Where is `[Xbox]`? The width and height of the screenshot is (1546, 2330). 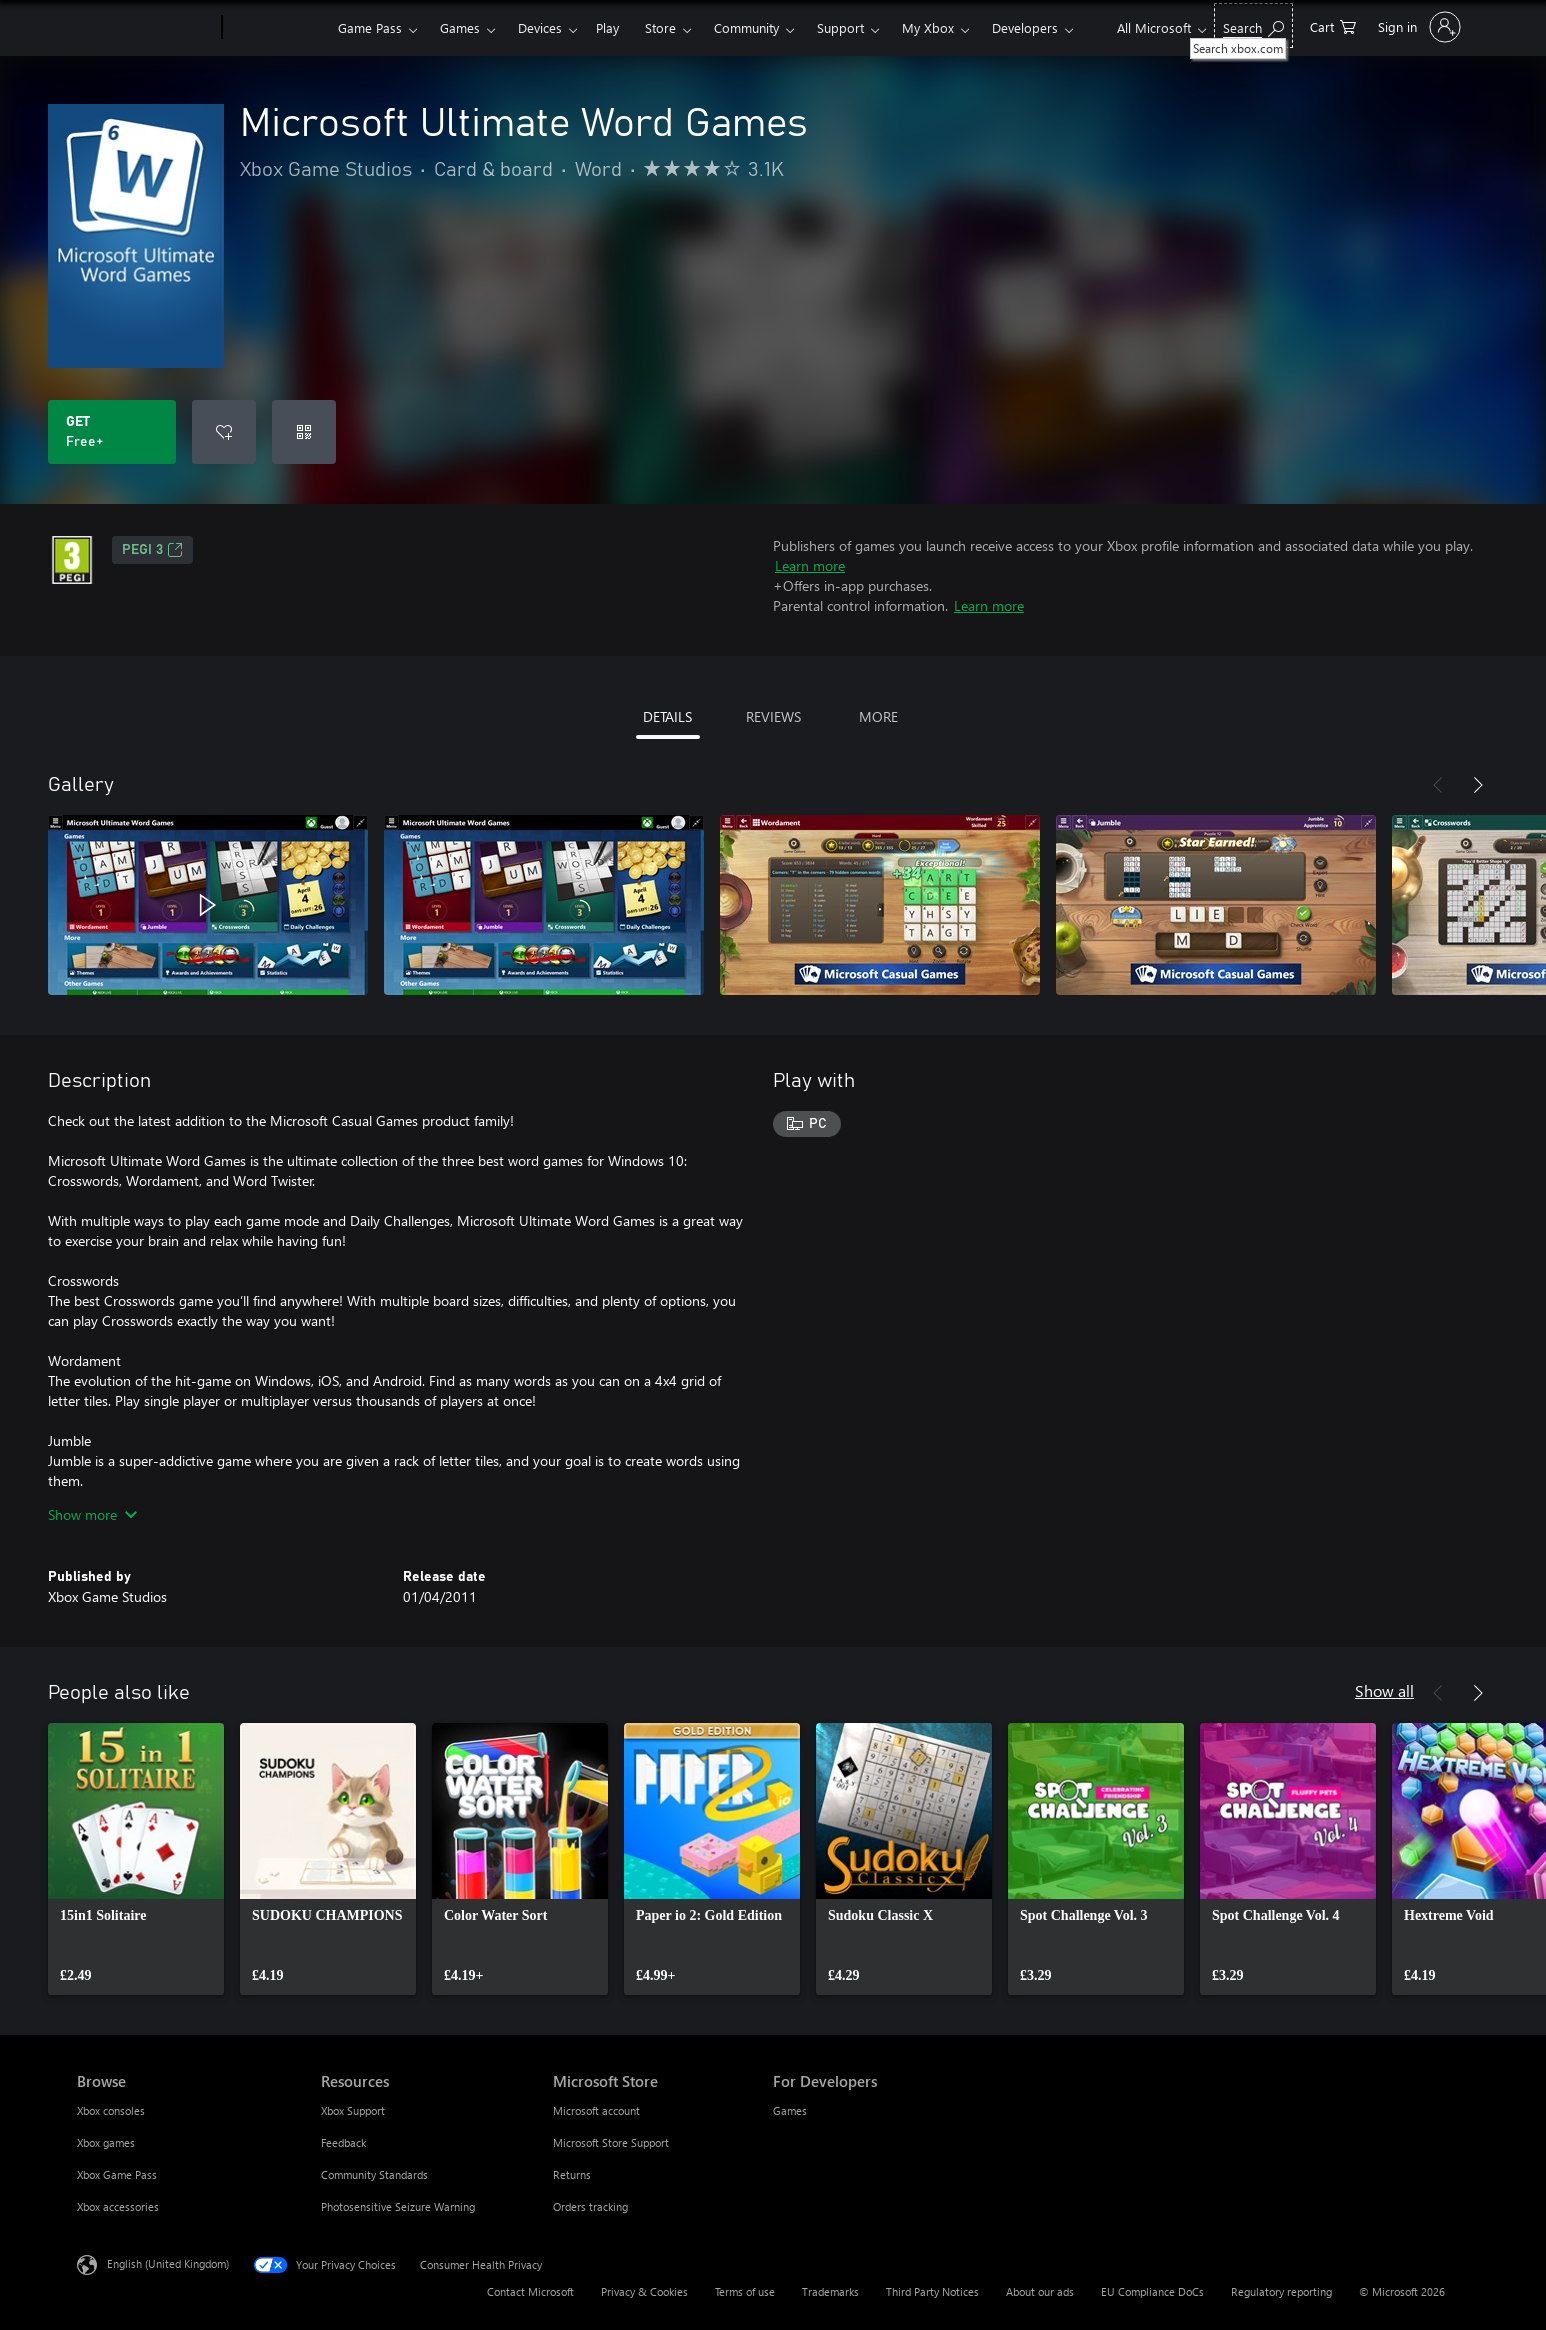 [Xbox] is located at coordinates (277, 28).